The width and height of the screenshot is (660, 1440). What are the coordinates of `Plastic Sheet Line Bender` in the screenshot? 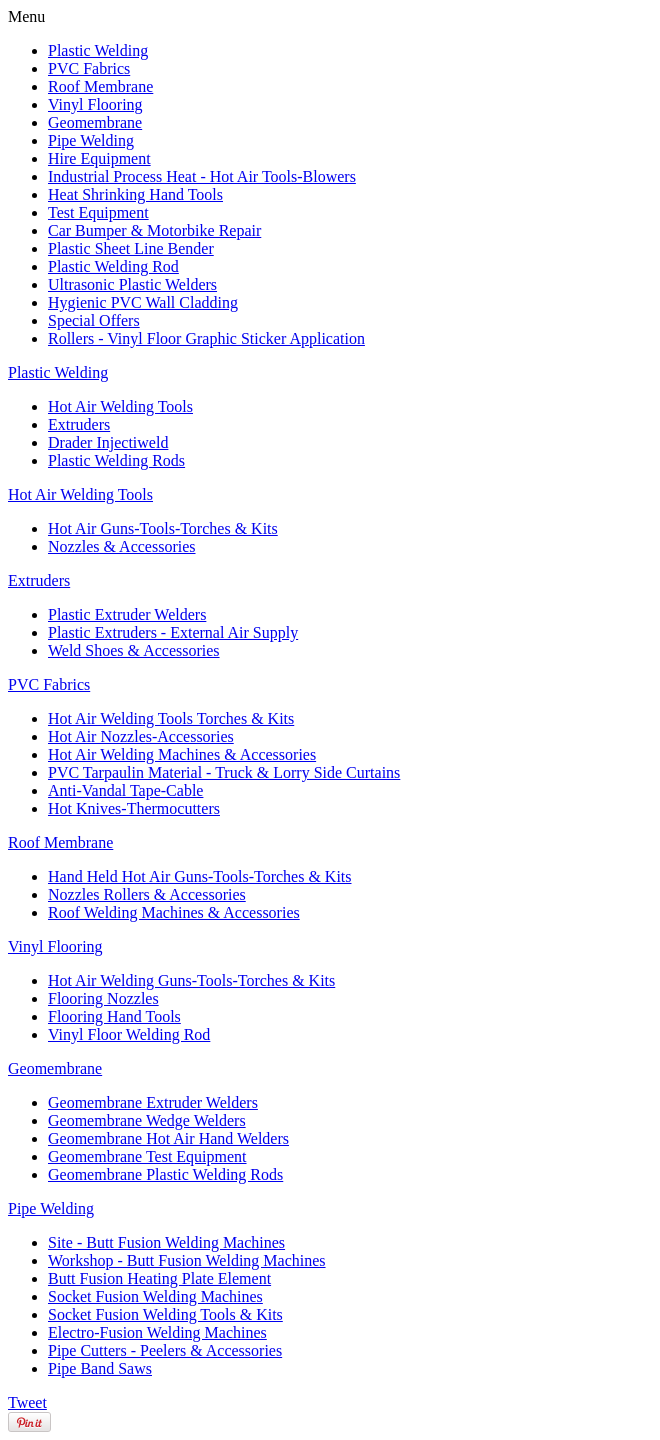 It's located at (131, 248).